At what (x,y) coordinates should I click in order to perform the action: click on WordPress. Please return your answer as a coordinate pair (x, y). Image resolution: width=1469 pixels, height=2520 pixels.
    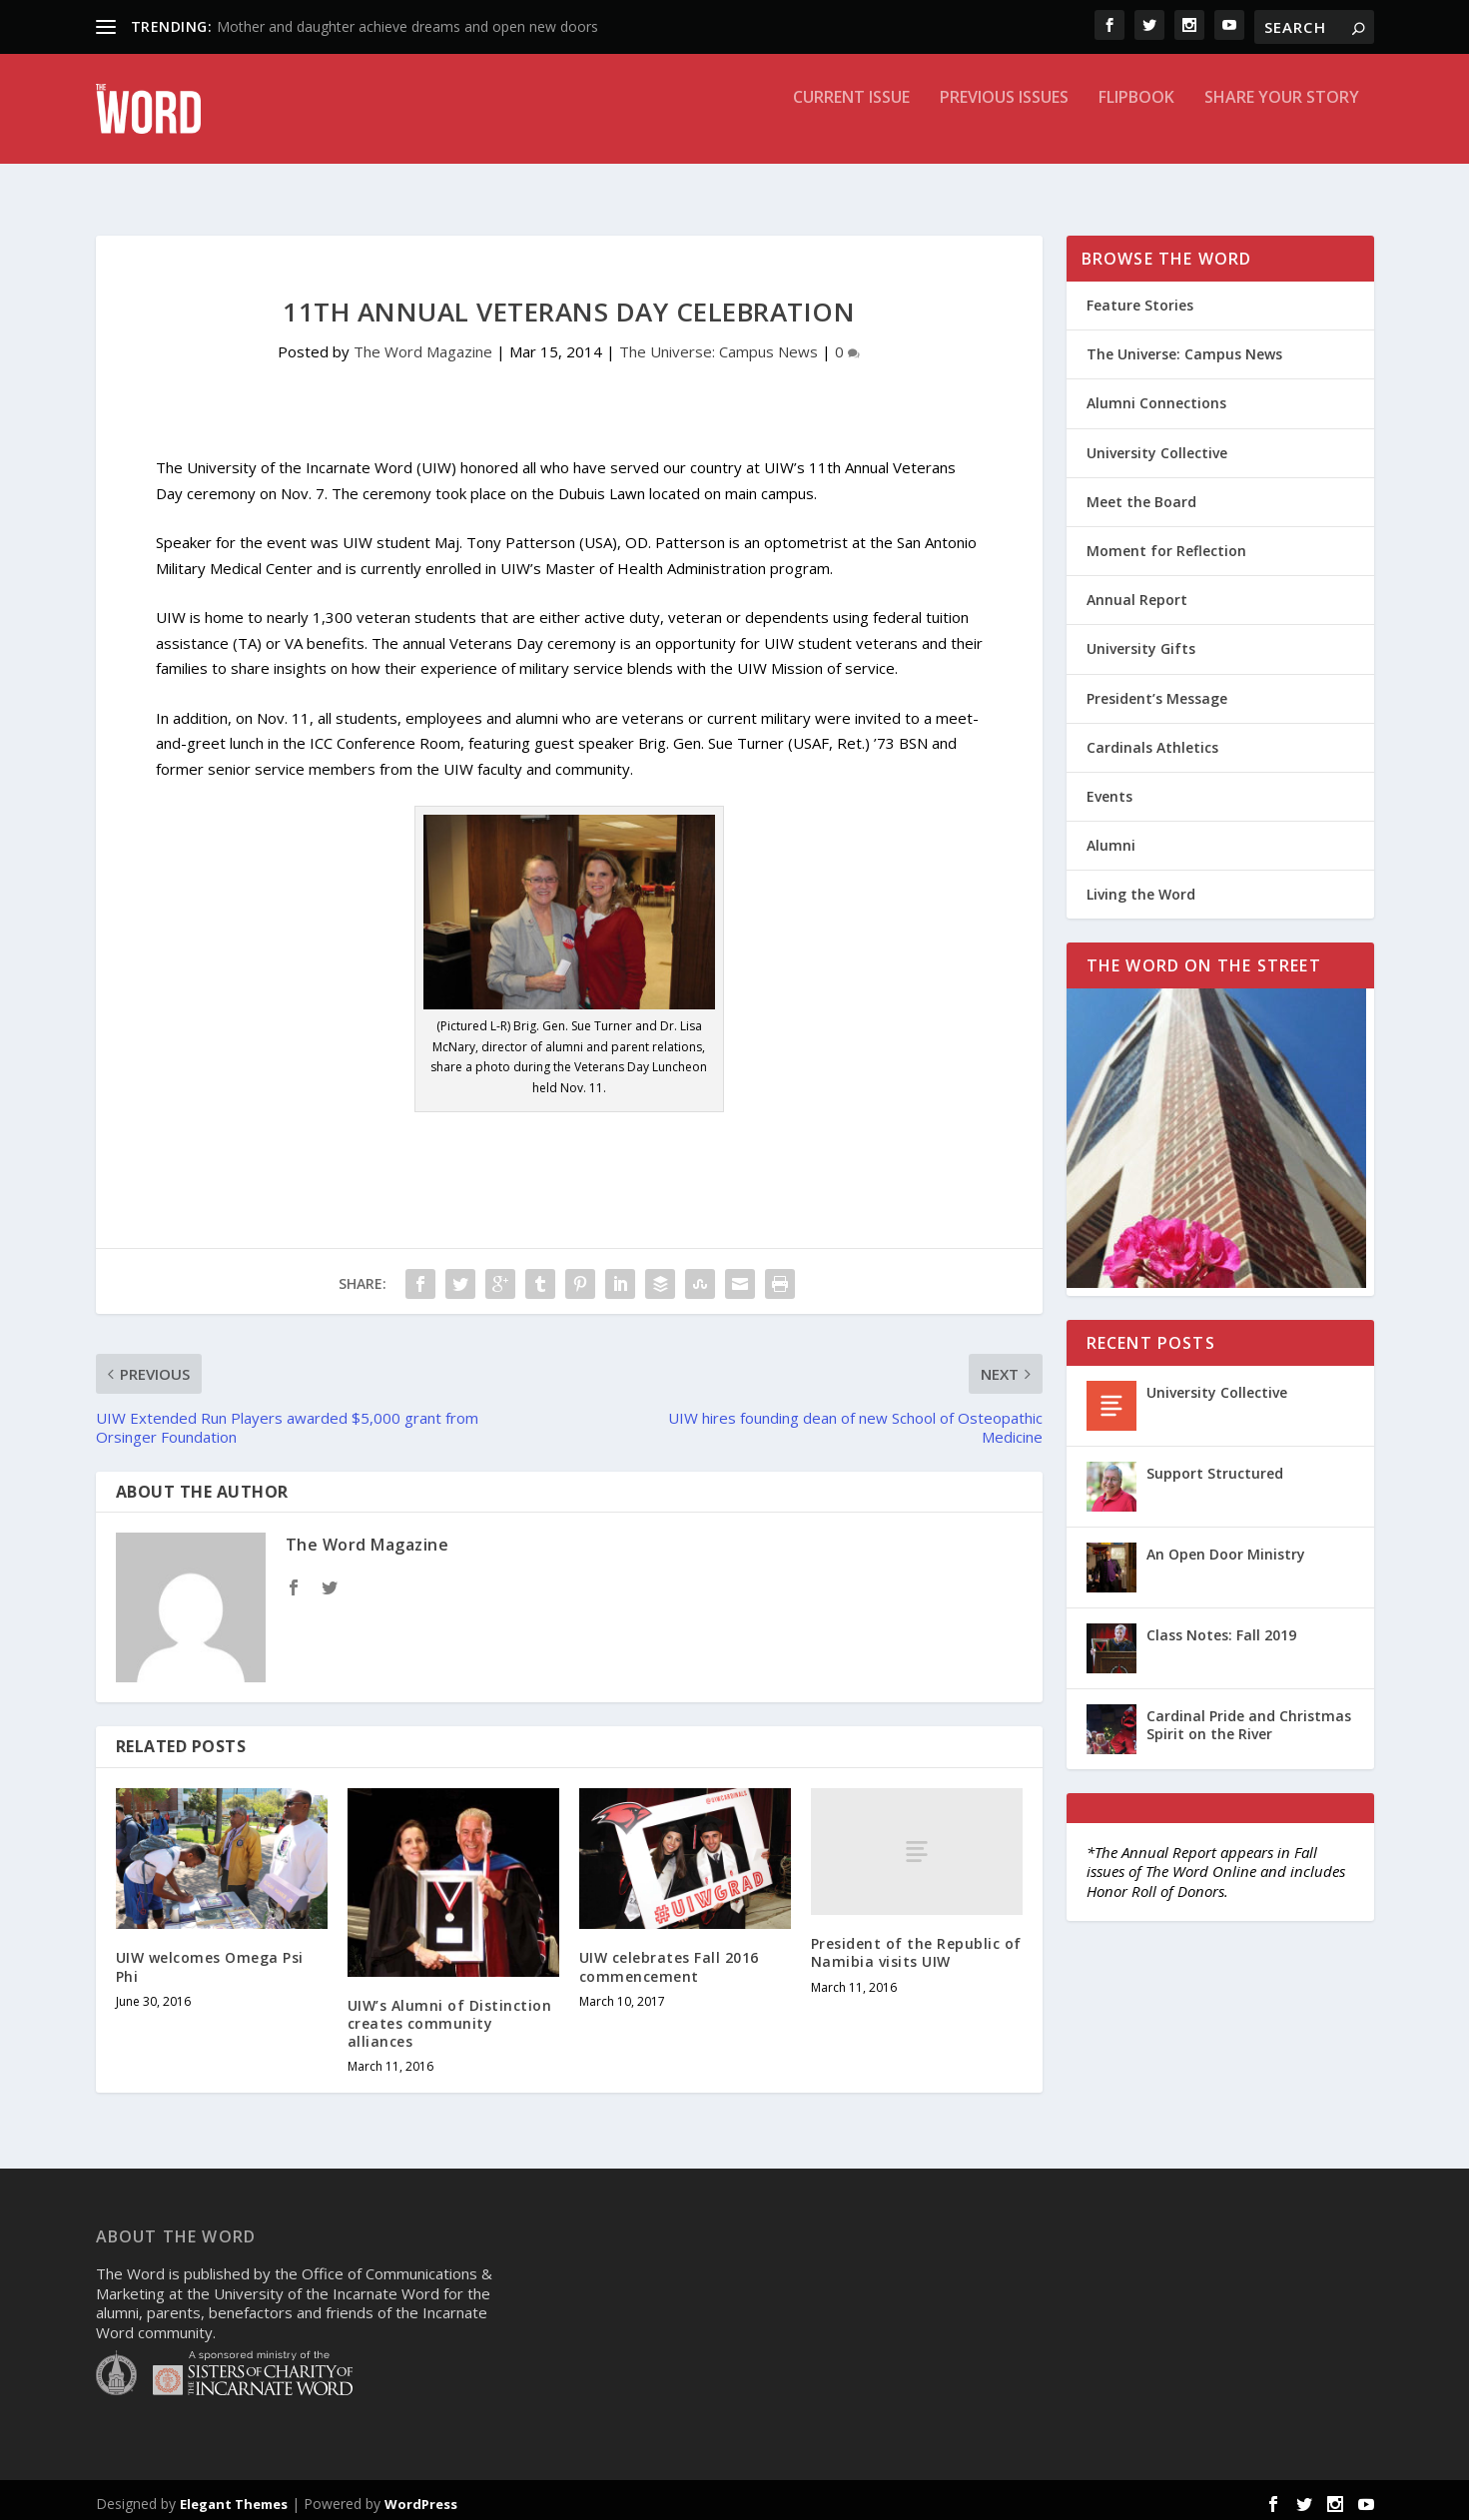
    Looking at the image, I should click on (420, 2497).